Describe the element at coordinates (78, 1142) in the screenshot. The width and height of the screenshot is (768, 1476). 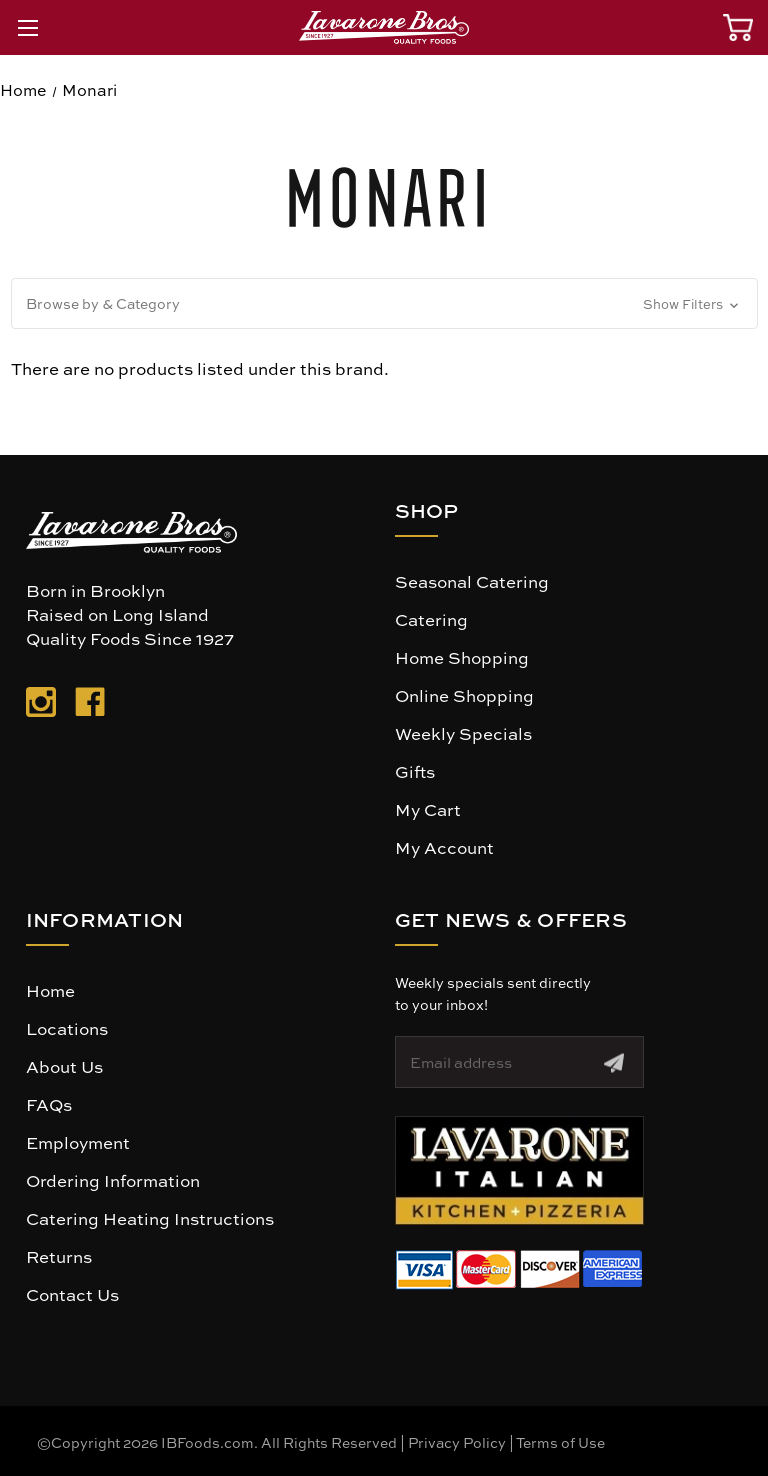
I see `Employment` at that location.